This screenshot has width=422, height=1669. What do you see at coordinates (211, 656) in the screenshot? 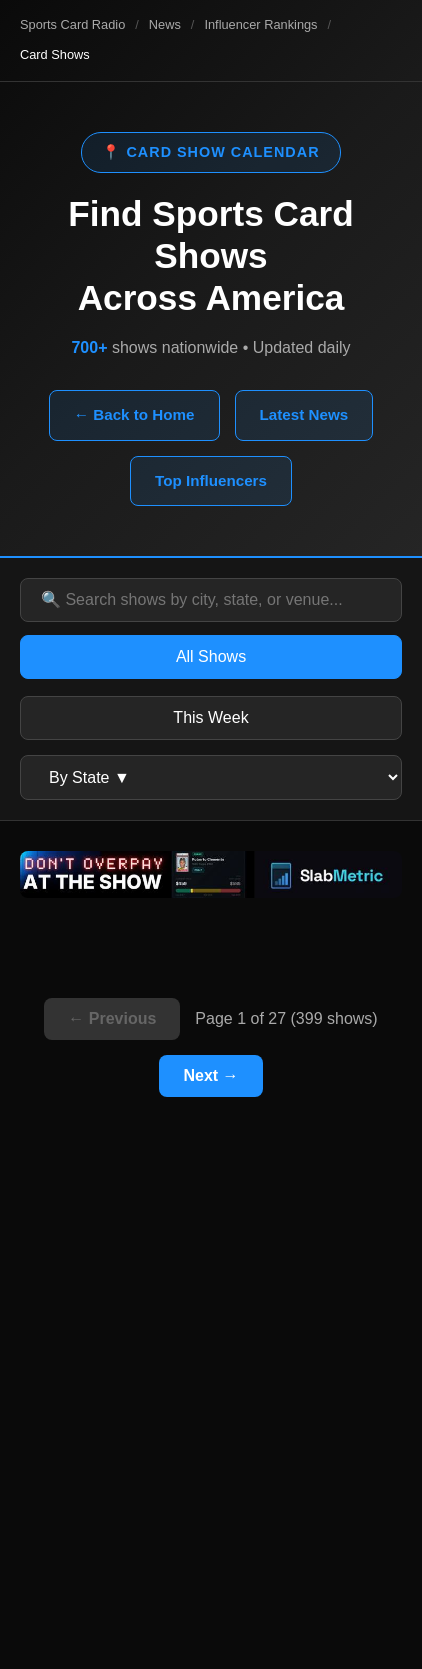
I see `All Shows` at bounding box center [211, 656].